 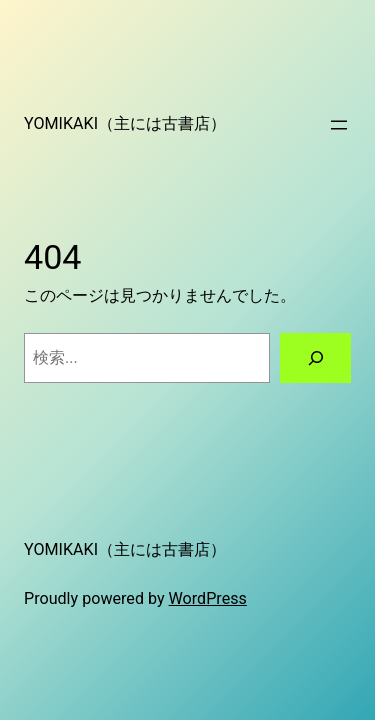 What do you see at coordinates (339, 125) in the screenshot?
I see `[メニューを開く]` at bounding box center [339, 125].